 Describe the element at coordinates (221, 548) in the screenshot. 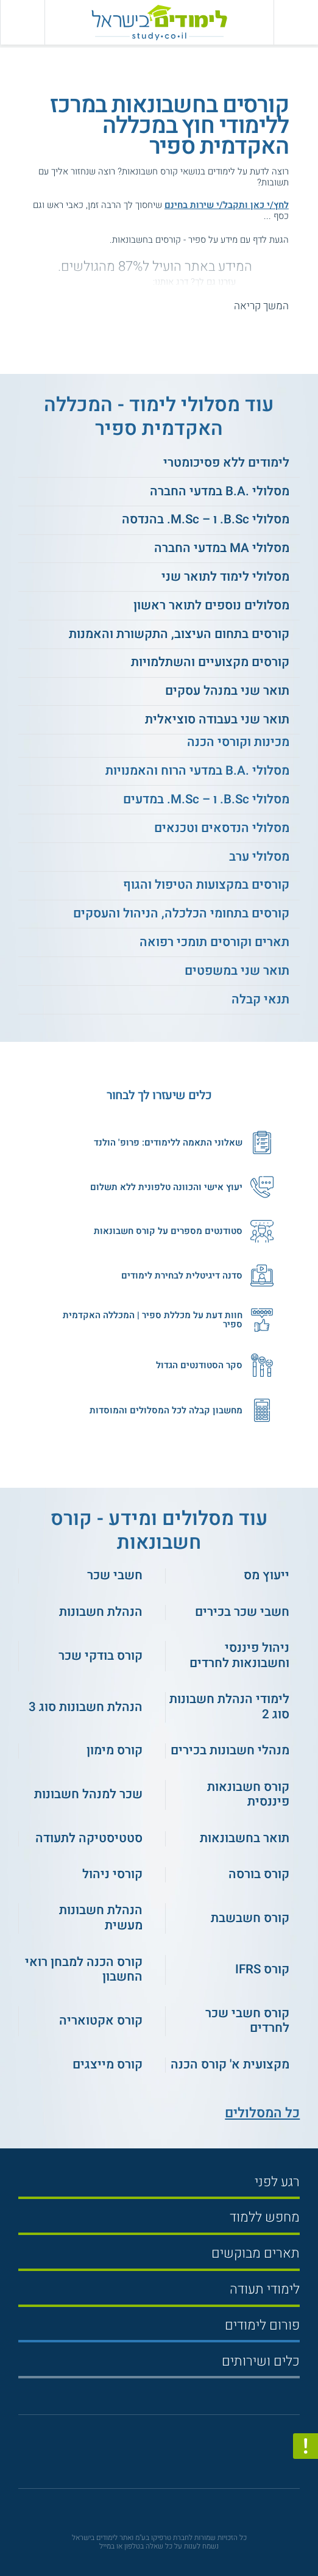

I see `מסלולי MA במדעי החברה` at that location.